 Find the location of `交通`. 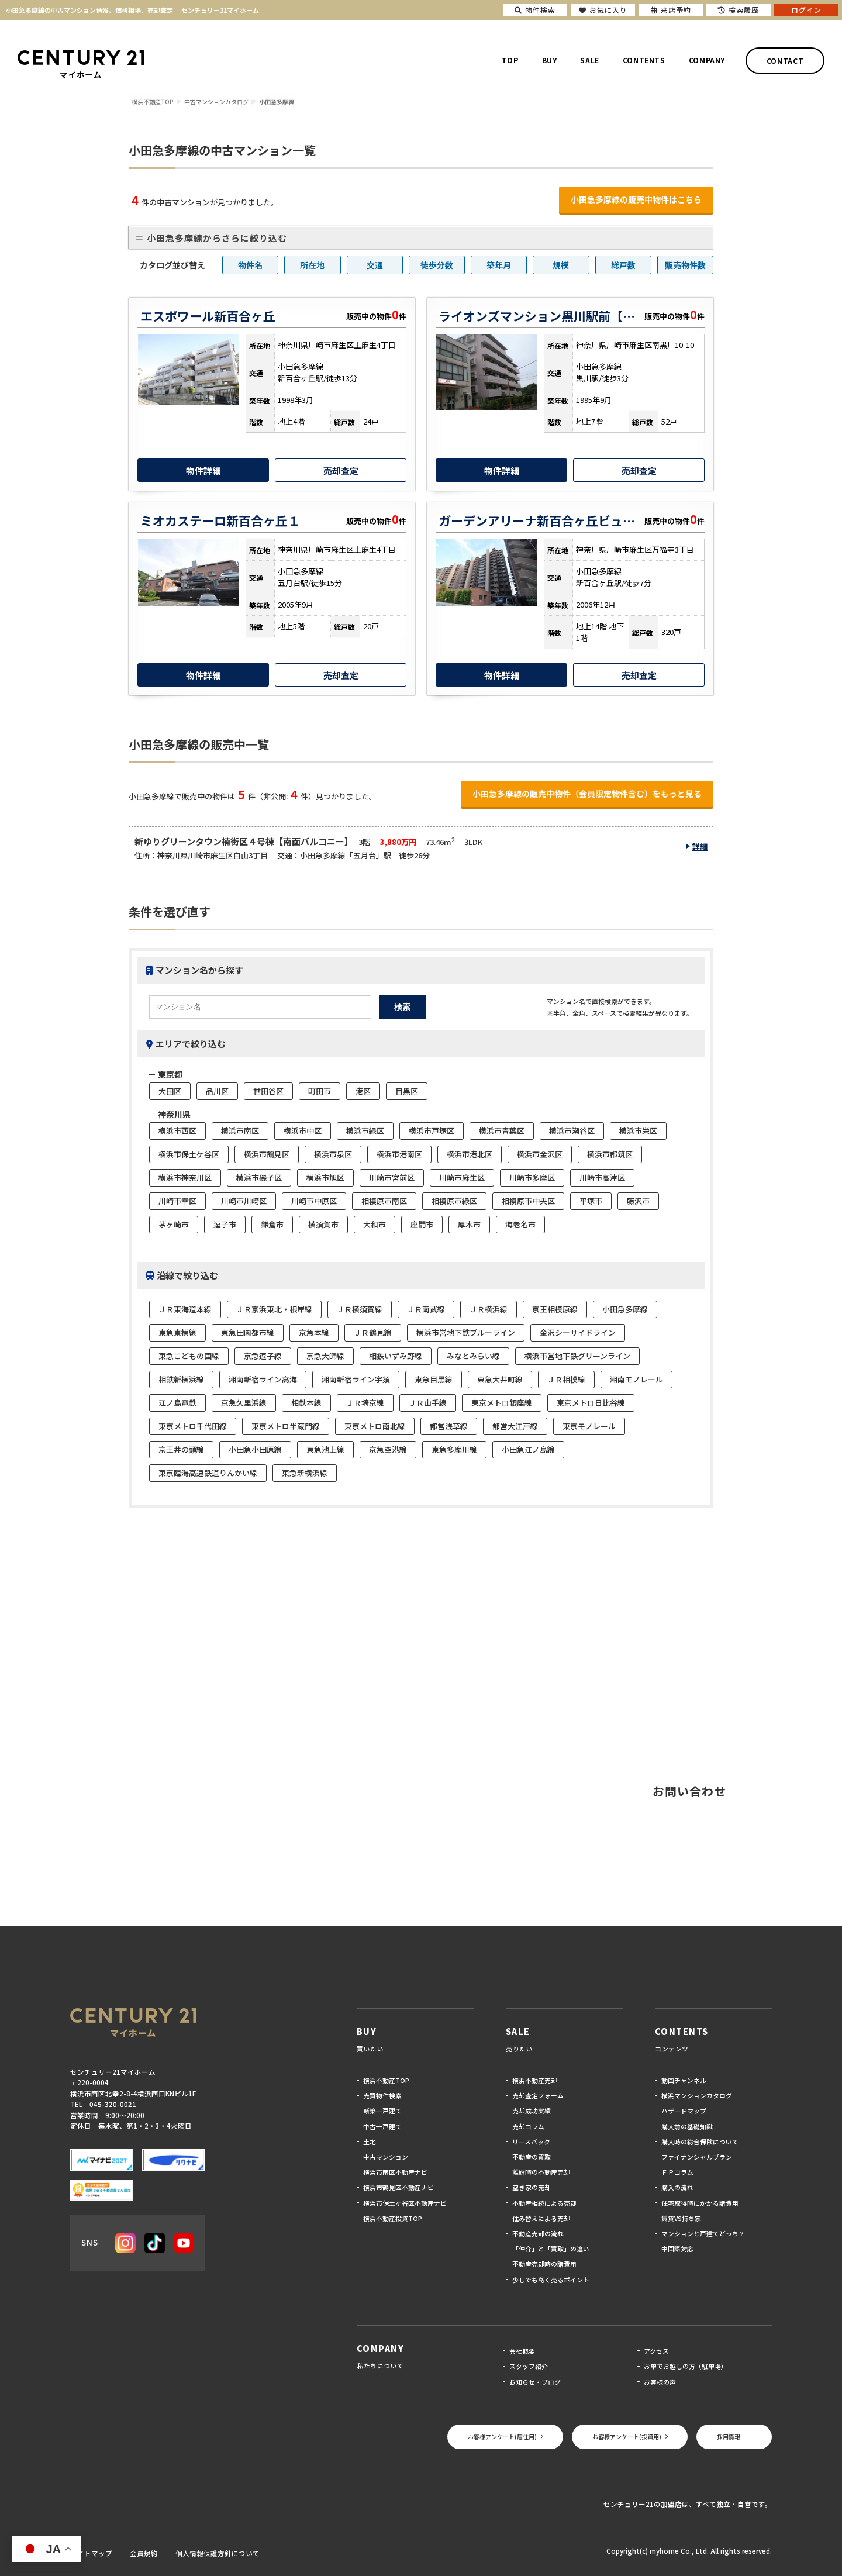

交通 is located at coordinates (375, 265).